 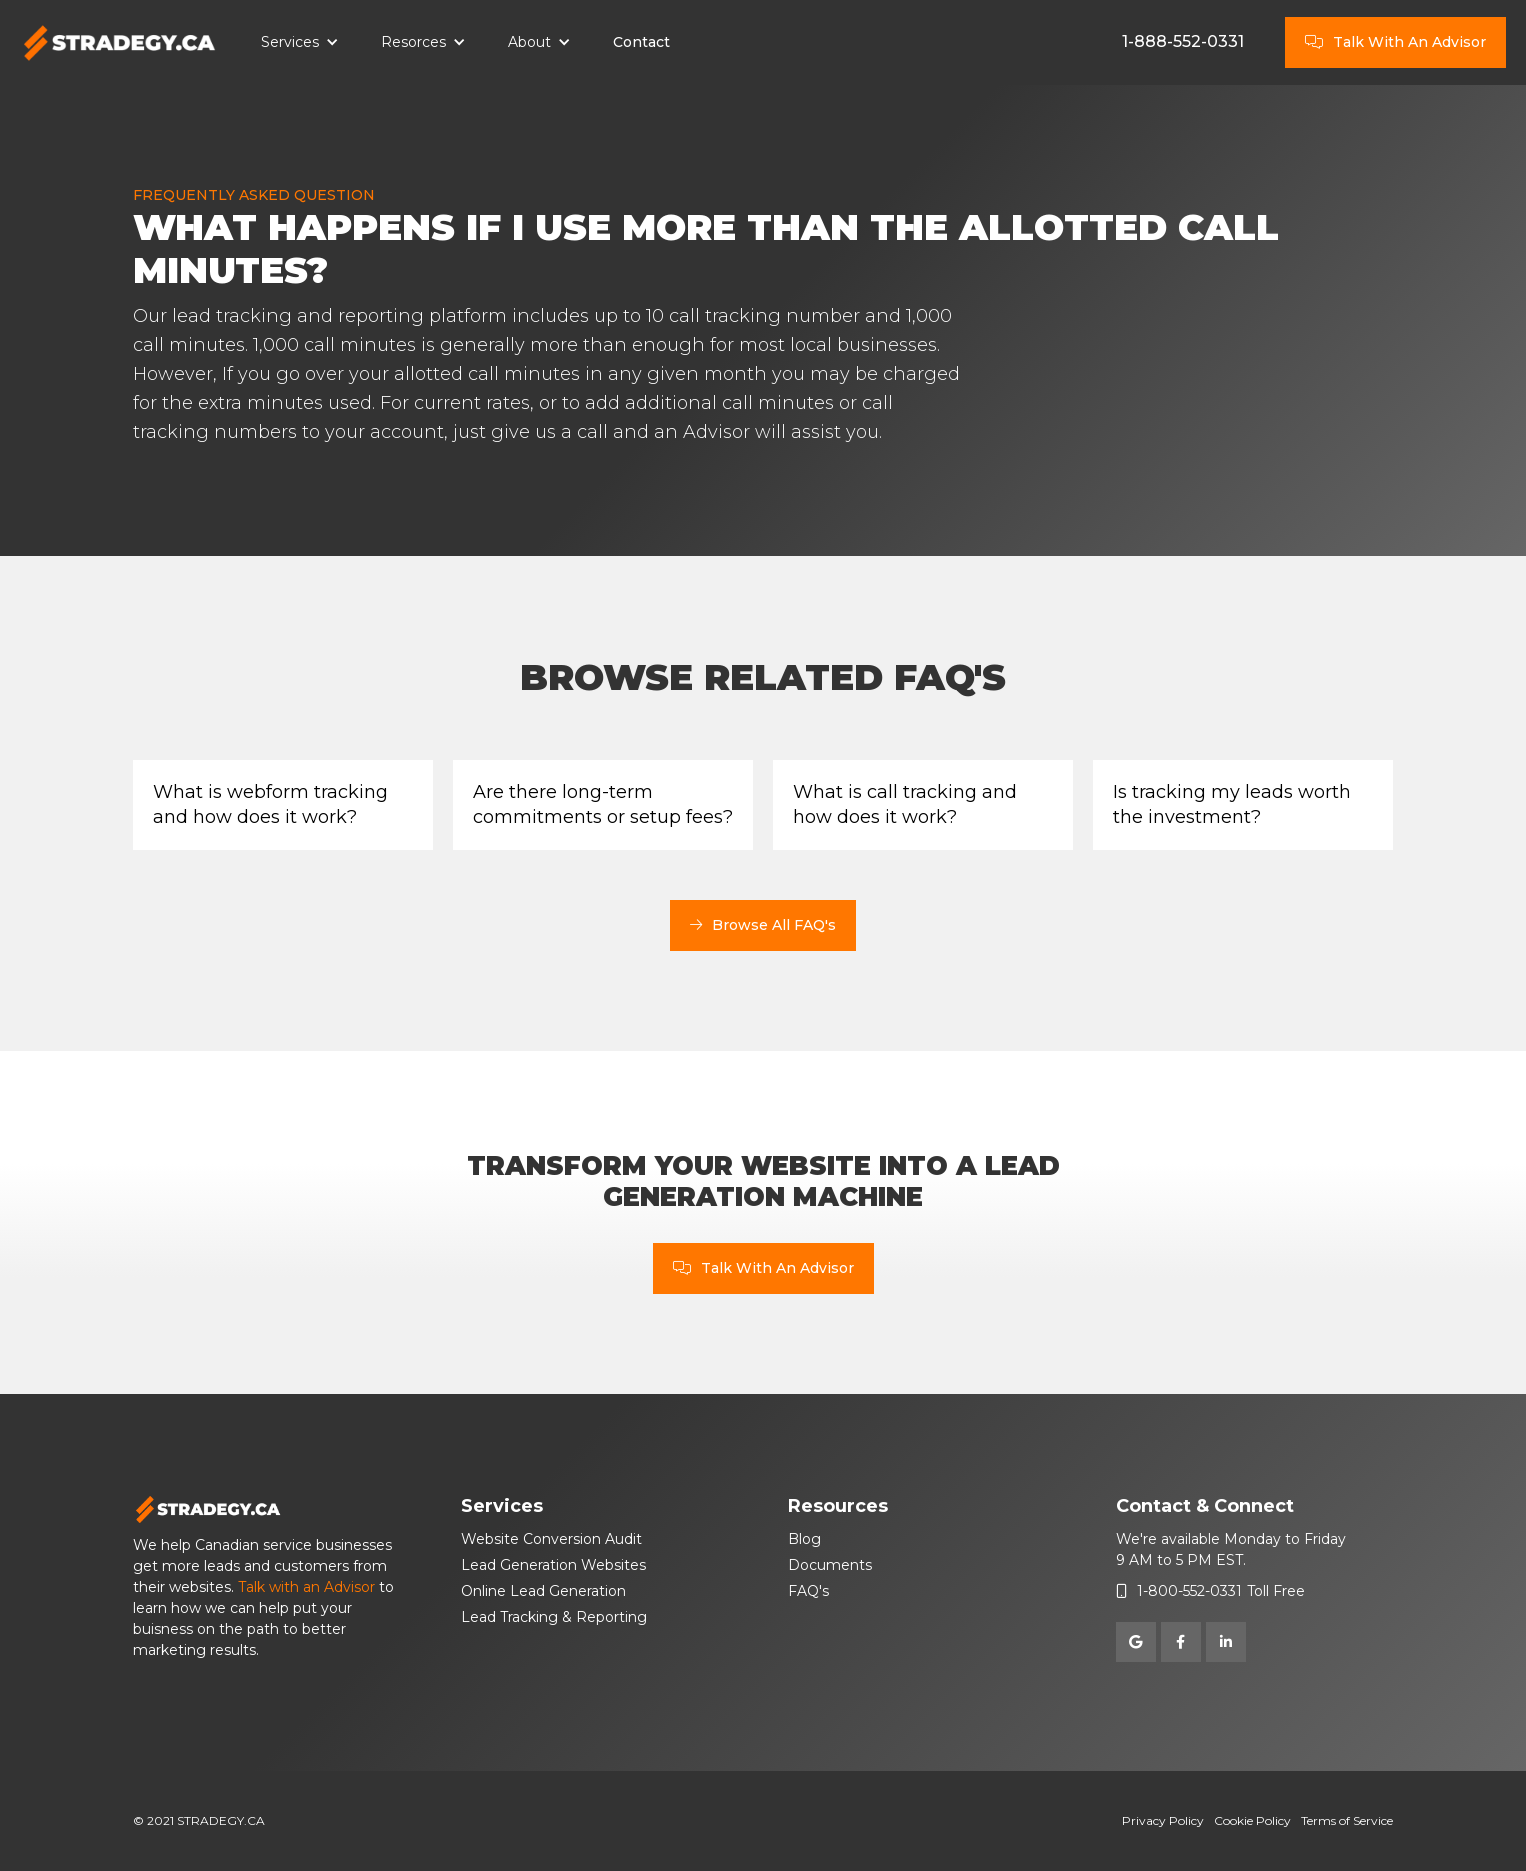 What do you see at coordinates (804, 1539) in the screenshot?
I see `Blog` at bounding box center [804, 1539].